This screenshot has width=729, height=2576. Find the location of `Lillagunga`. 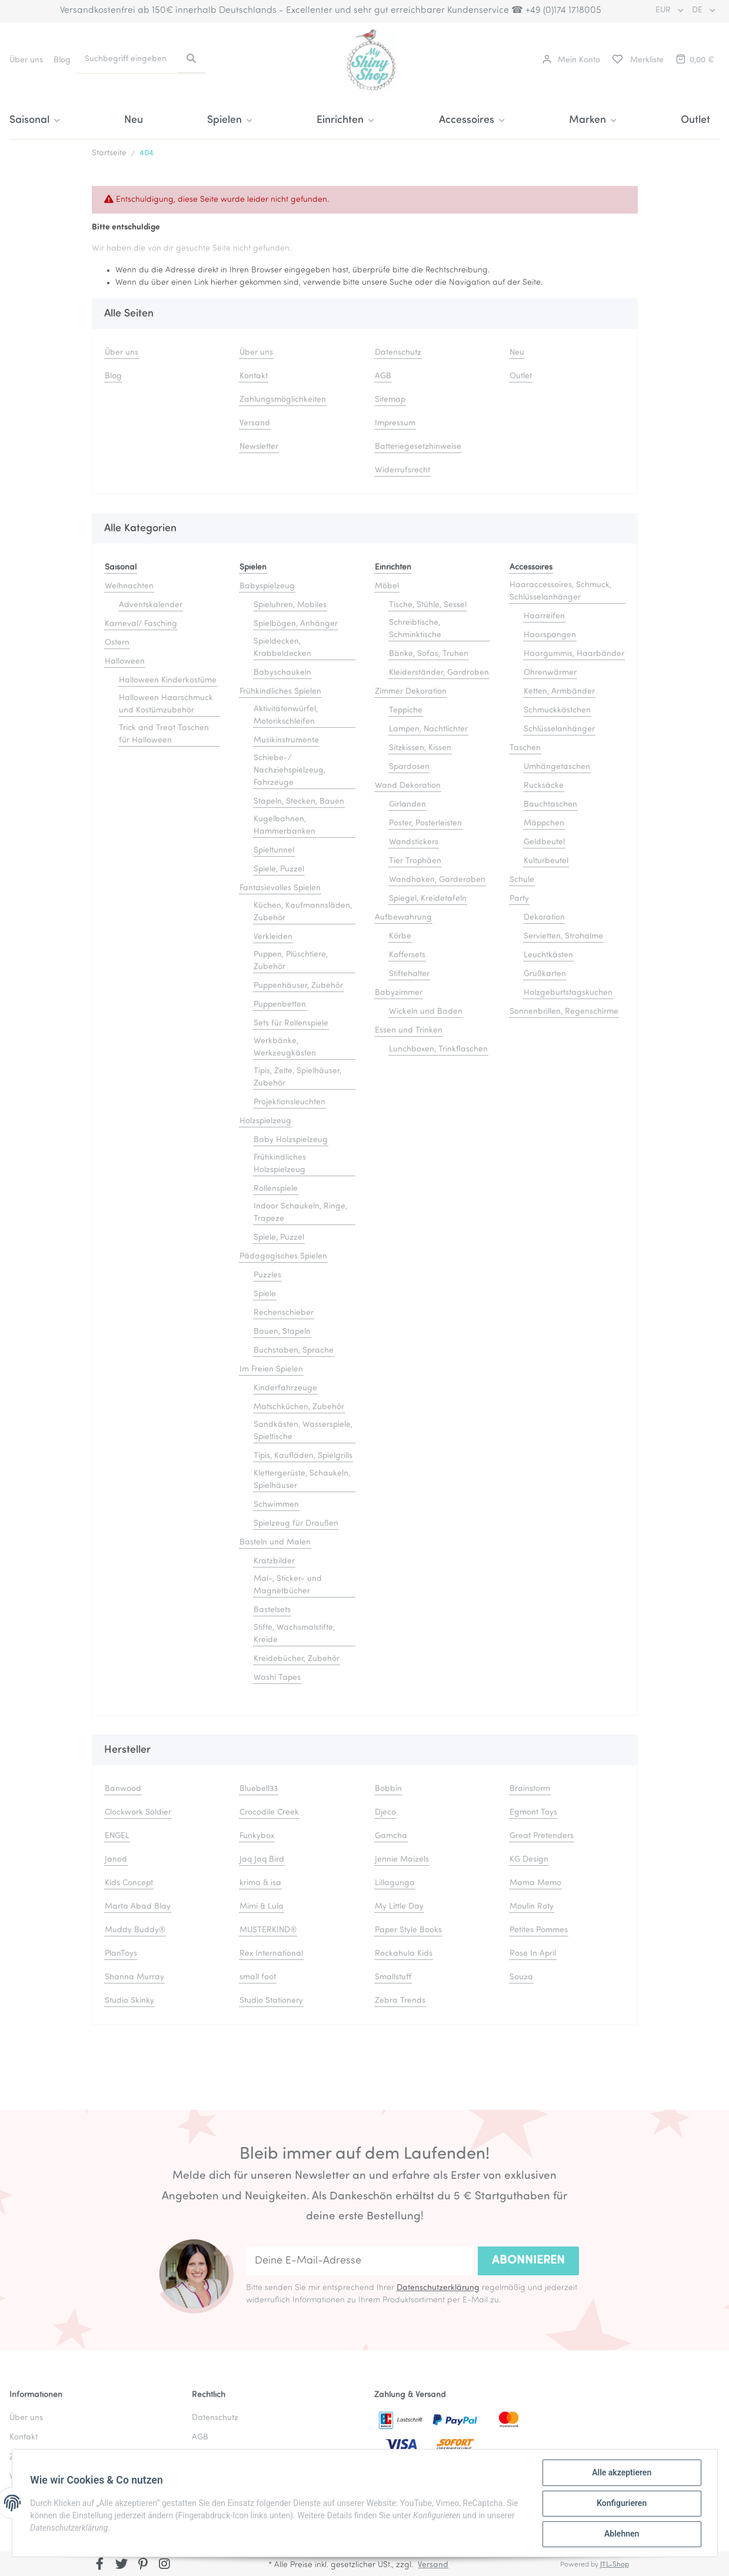

Lillagunga is located at coordinates (395, 1883).